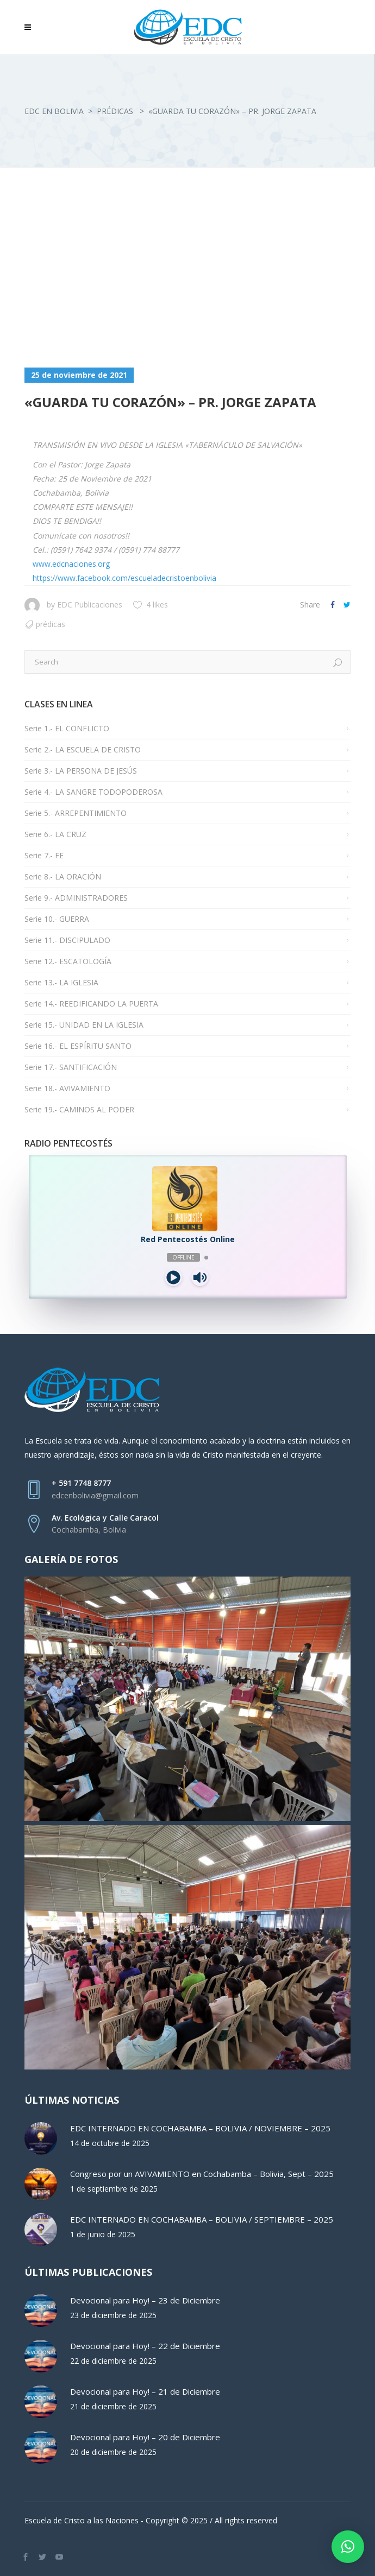  I want to click on Serie 19.- CAMINOS AL PODER, so click(79, 1109).